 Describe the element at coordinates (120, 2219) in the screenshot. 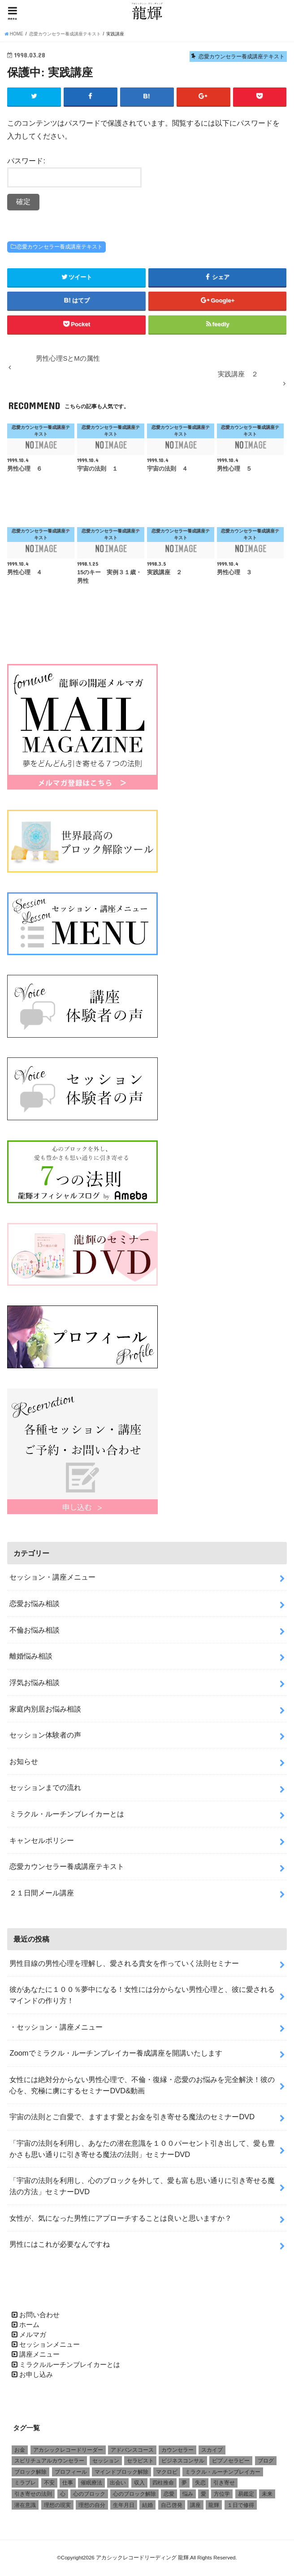

I see `女性が、気になった男性にアプローチすることは良いと思いますか？` at that location.